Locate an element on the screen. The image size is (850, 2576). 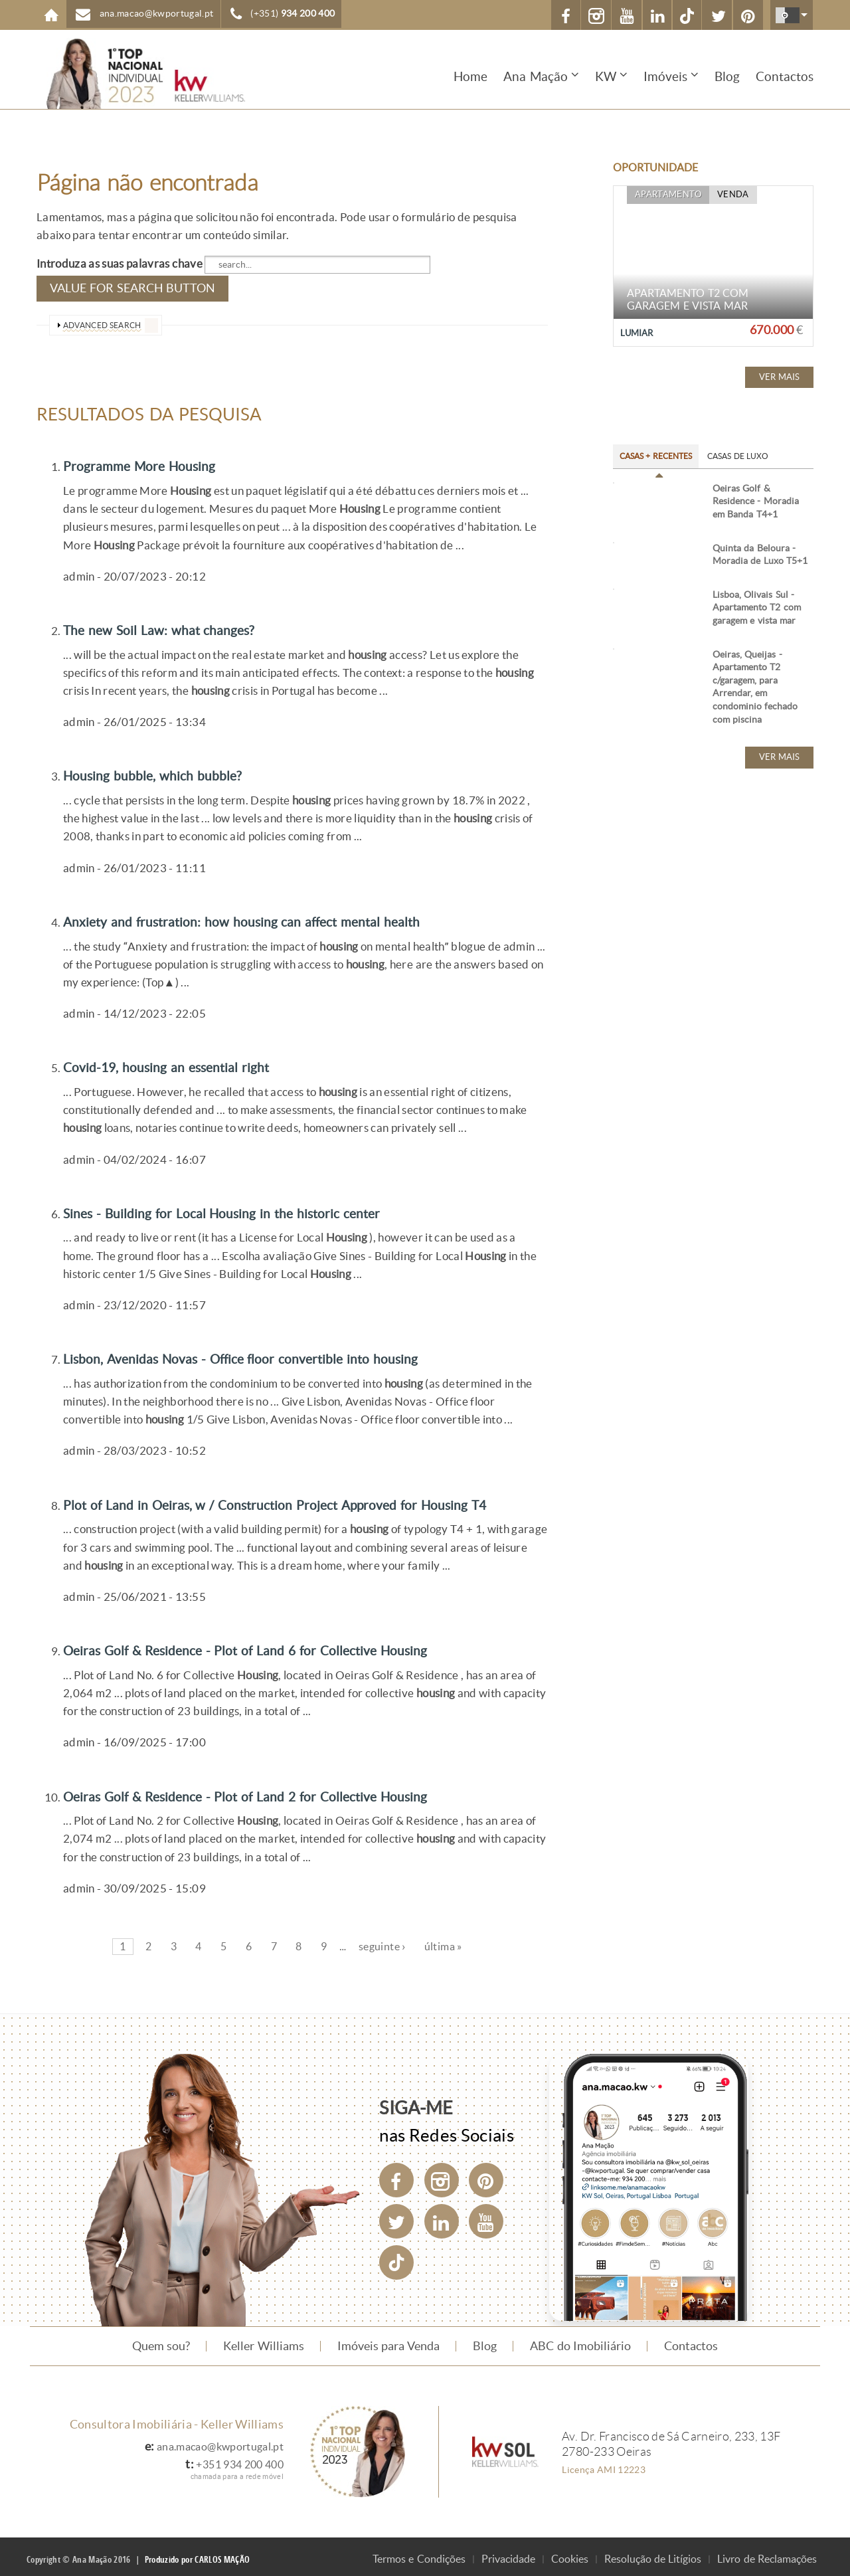
advanced search is located at coordinates (102, 322).